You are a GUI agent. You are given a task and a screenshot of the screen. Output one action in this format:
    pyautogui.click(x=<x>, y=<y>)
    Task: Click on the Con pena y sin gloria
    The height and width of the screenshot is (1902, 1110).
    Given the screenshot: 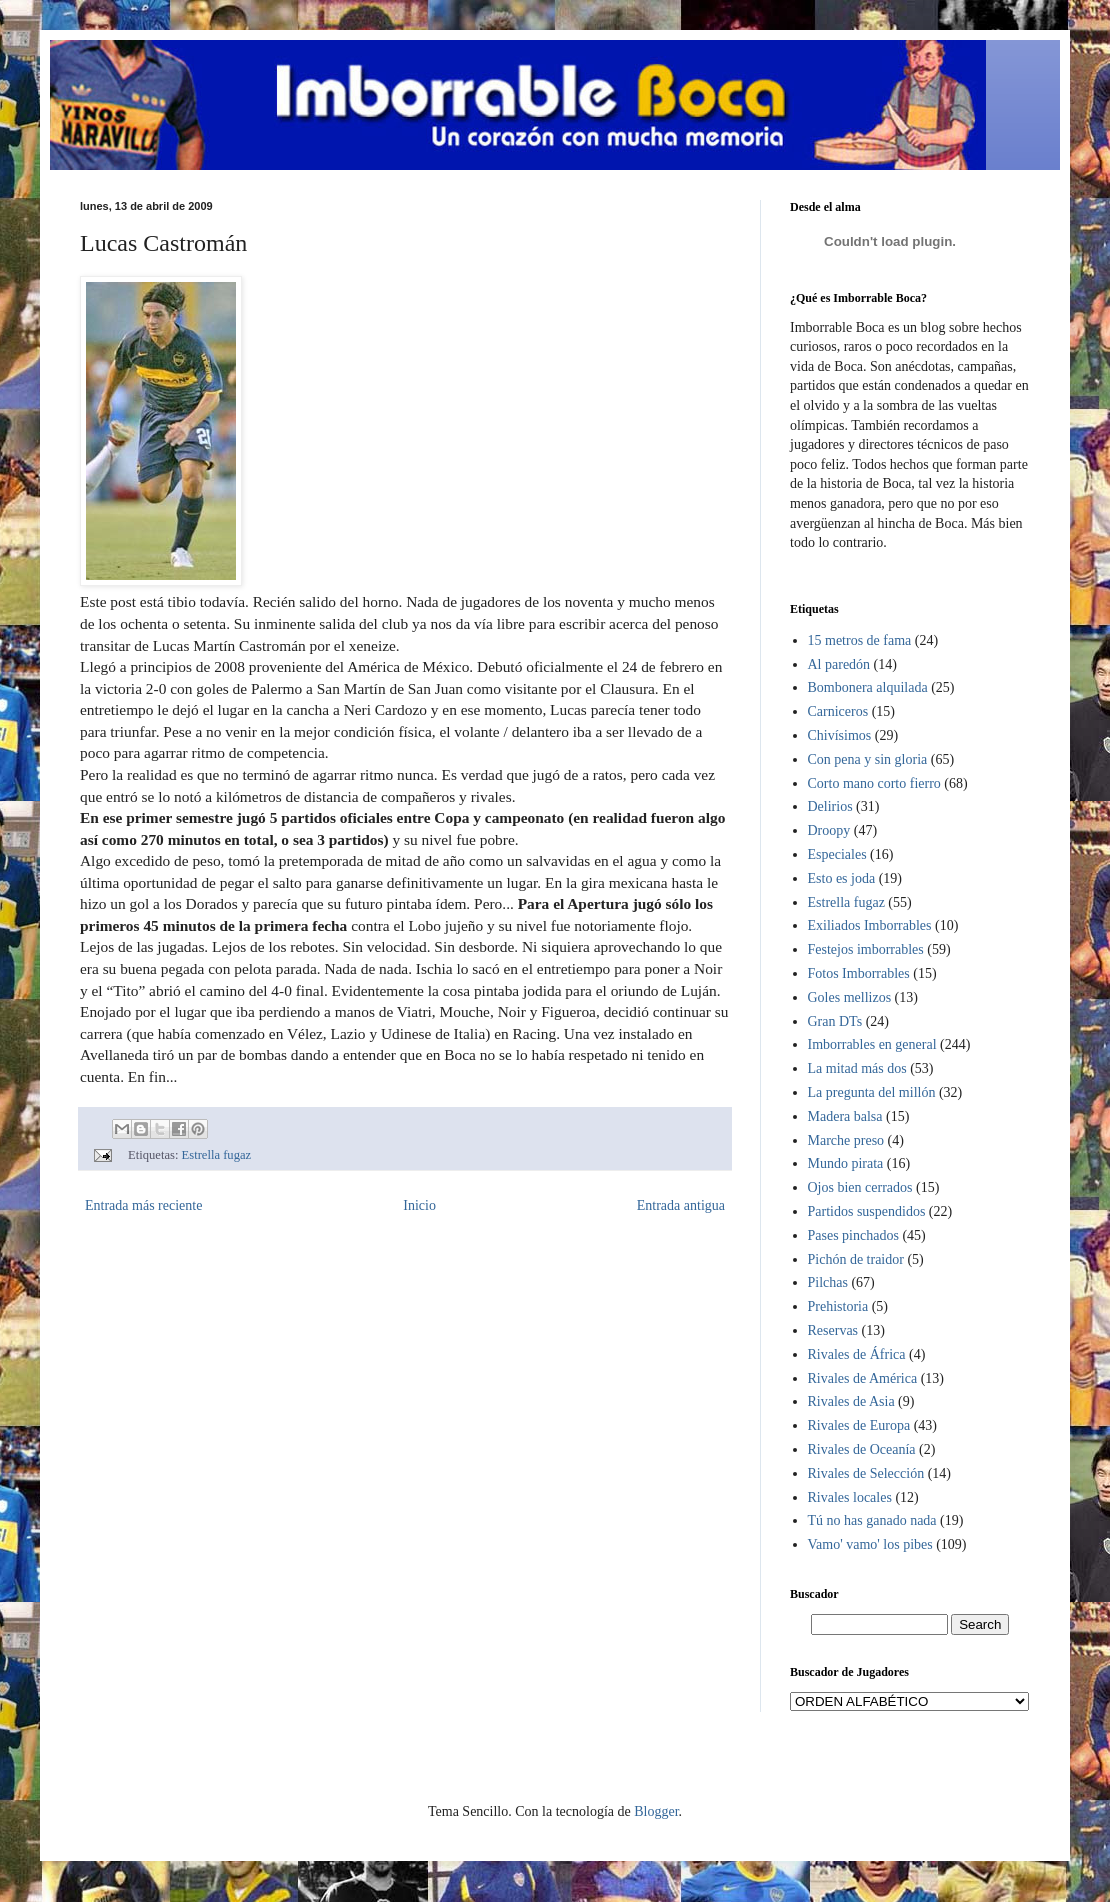 What is the action you would take?
    pyautogui.click(x=868, y=759)
    